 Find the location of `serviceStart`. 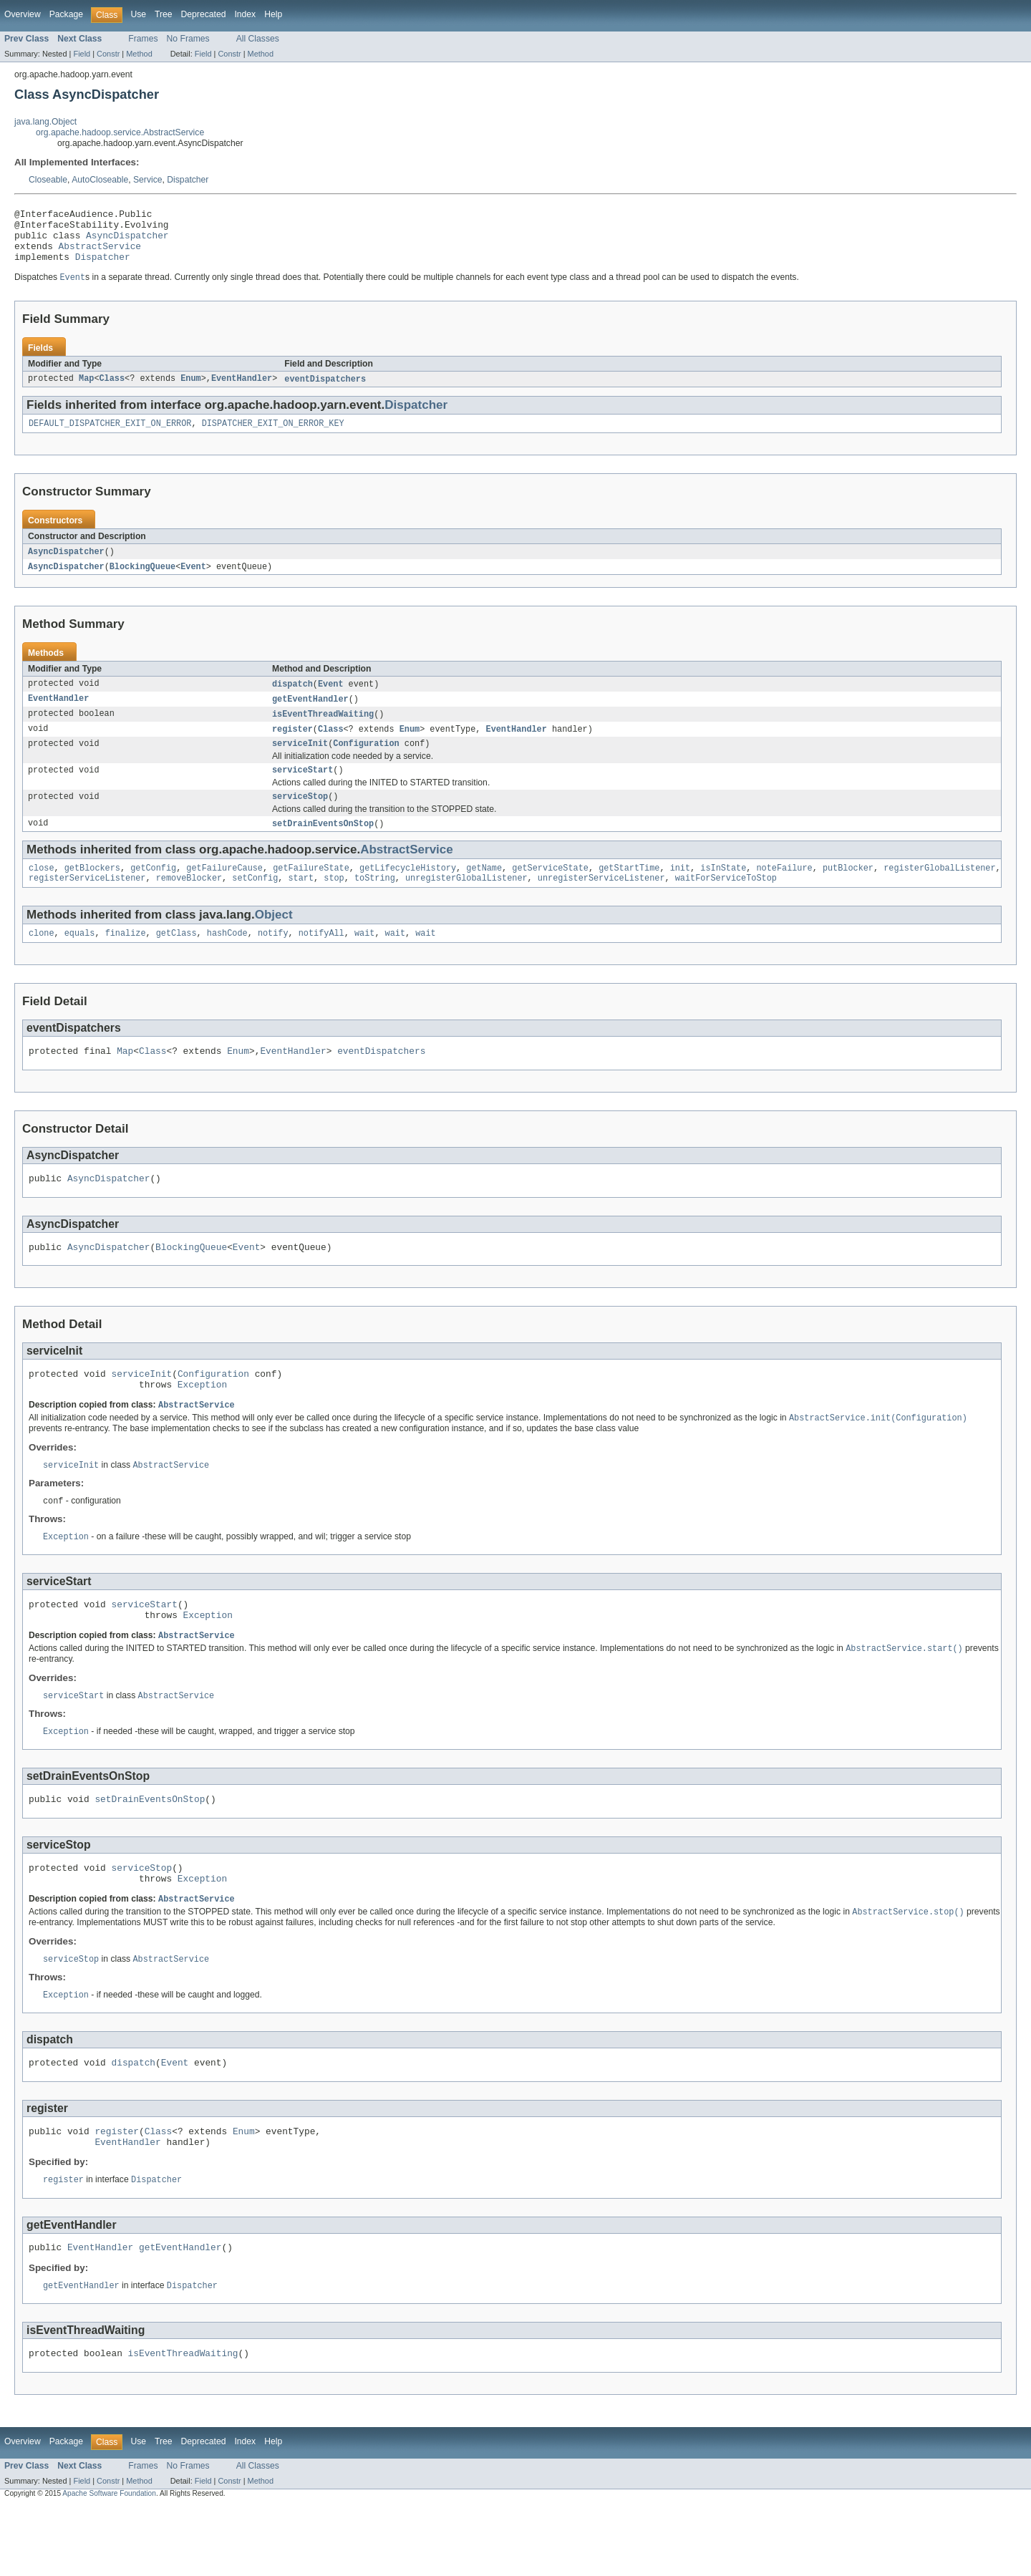

serviceStart is located at coordinates (302, 790).